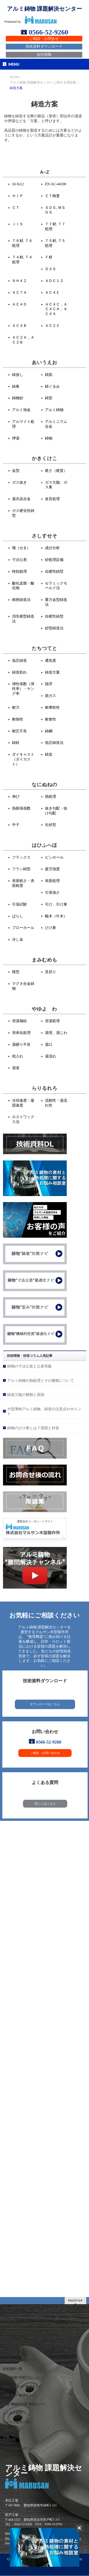 Image resolution: width=89 pixels, height=2576 pixels. What do you see at coordinates (50, 796) in the screenshot?
I see `熱処理` at bounding box center [50, 796].